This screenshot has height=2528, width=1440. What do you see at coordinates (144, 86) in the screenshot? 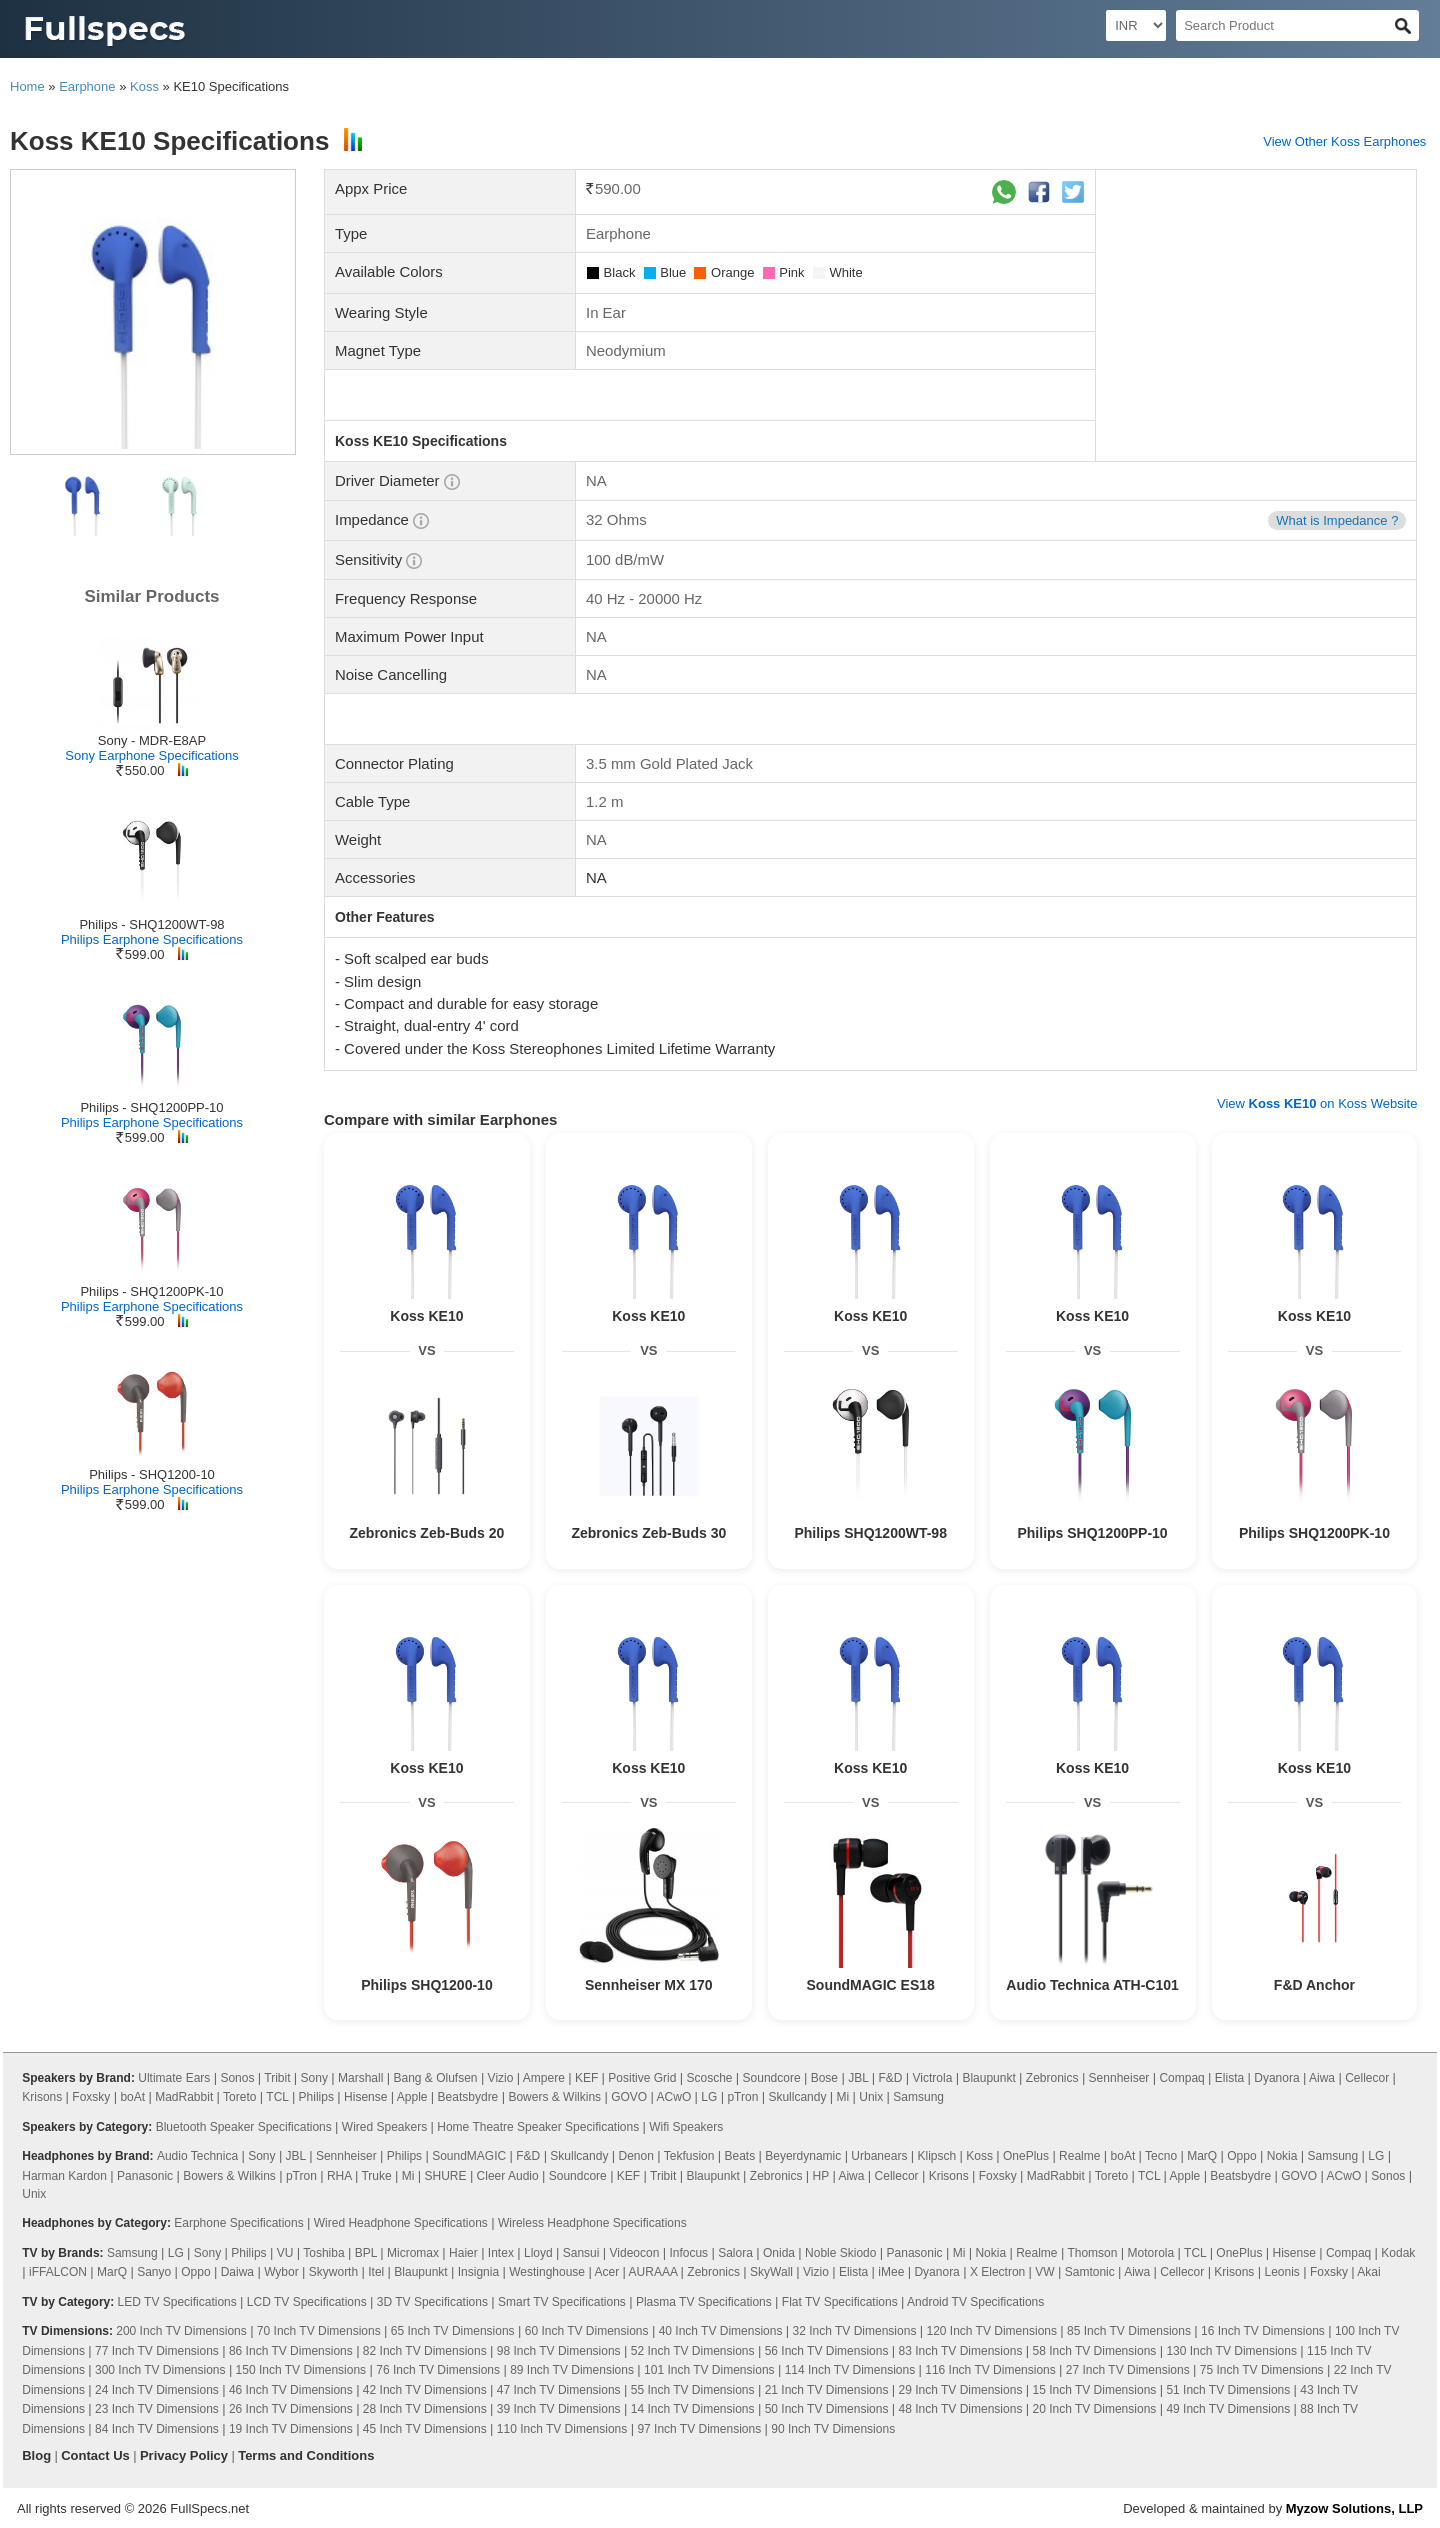
I see `Koss` at bounding box center [144, 86].